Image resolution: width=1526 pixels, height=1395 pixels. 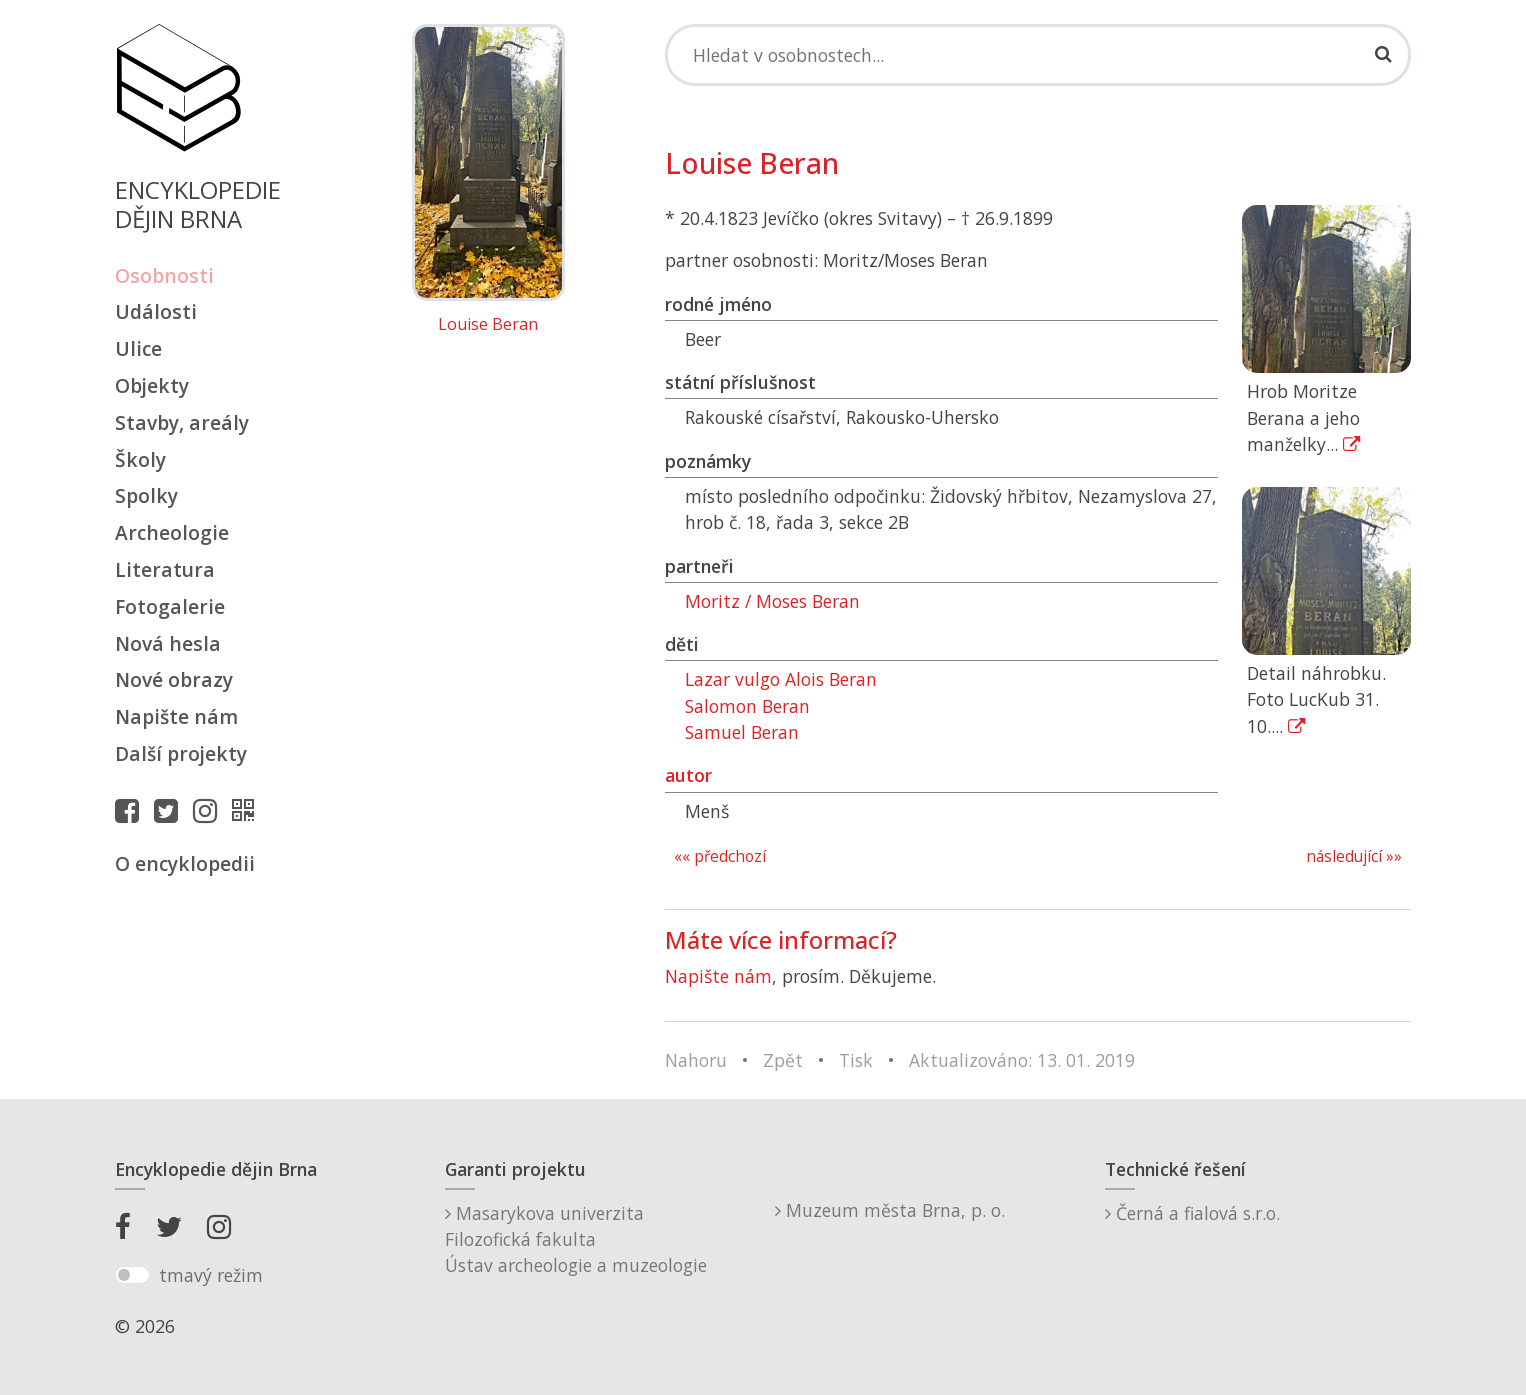 What do you see at coordinates (576, 1239) in the screenshot?
I see `Masarykova univerzitaFilozofická fakultaÚstav archeologie a muzeologie` at bounding box center [576, 1239].